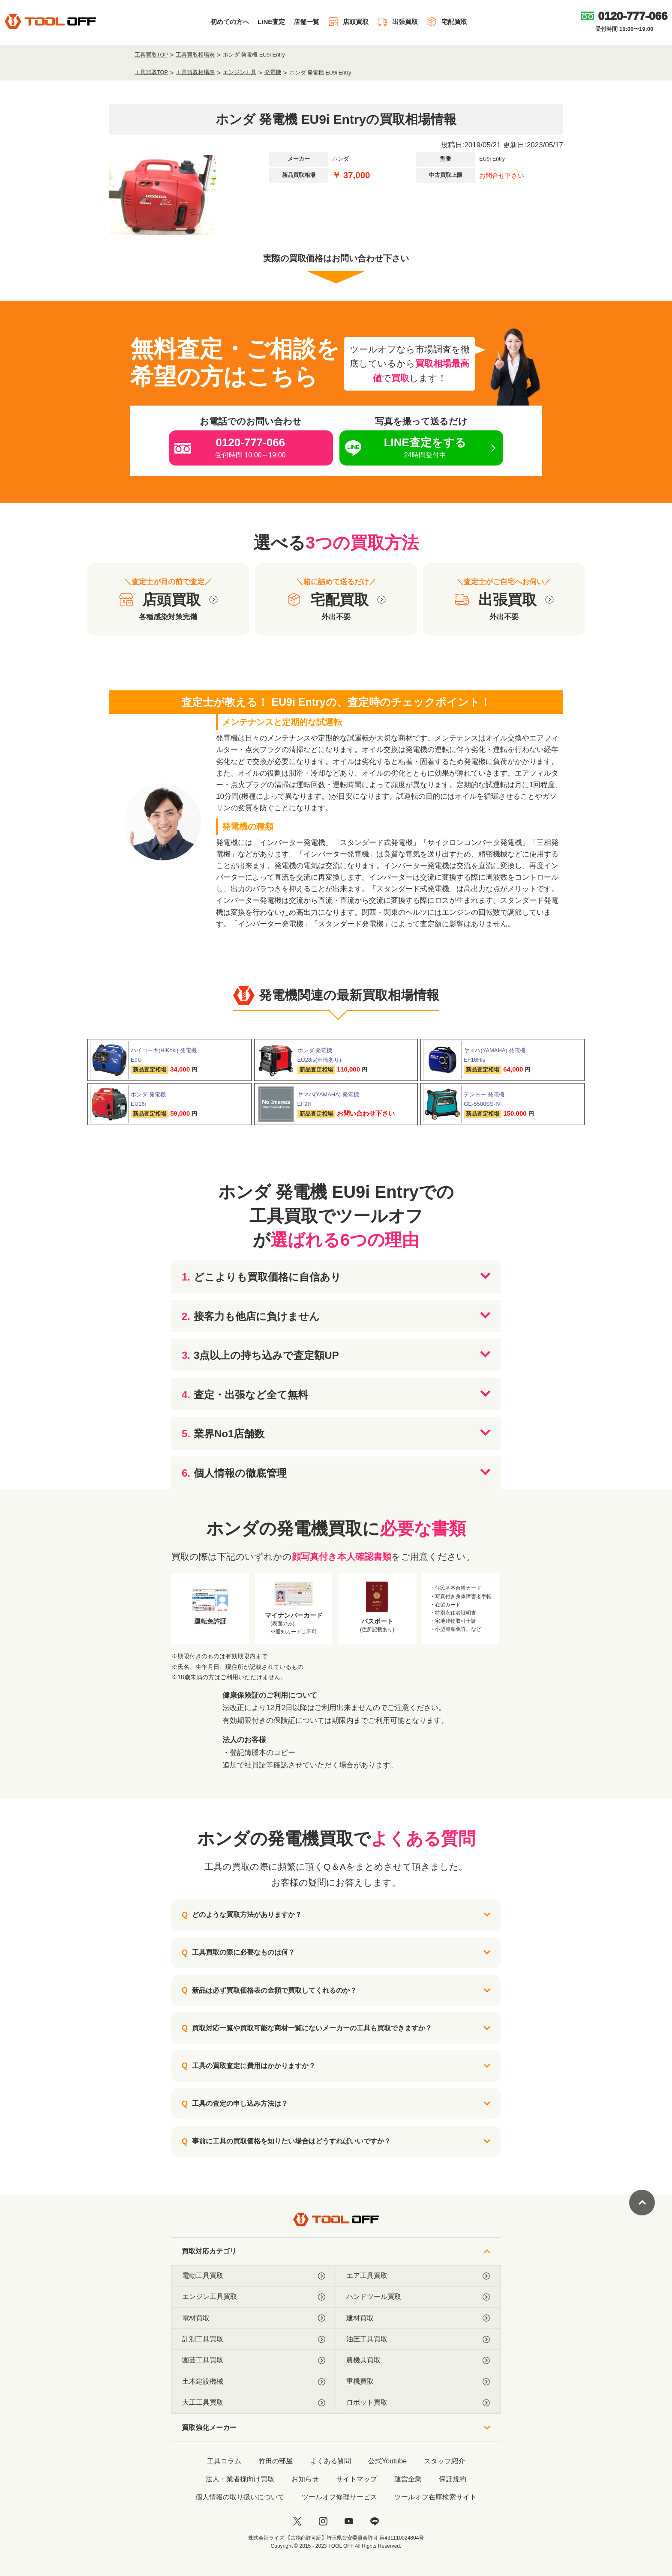 This screenshot has width=672, height=2576. What do you see at coordinates (253, 2402) in the screenshot?
I see `大工工具買取` at bounding box center [253, 2402].